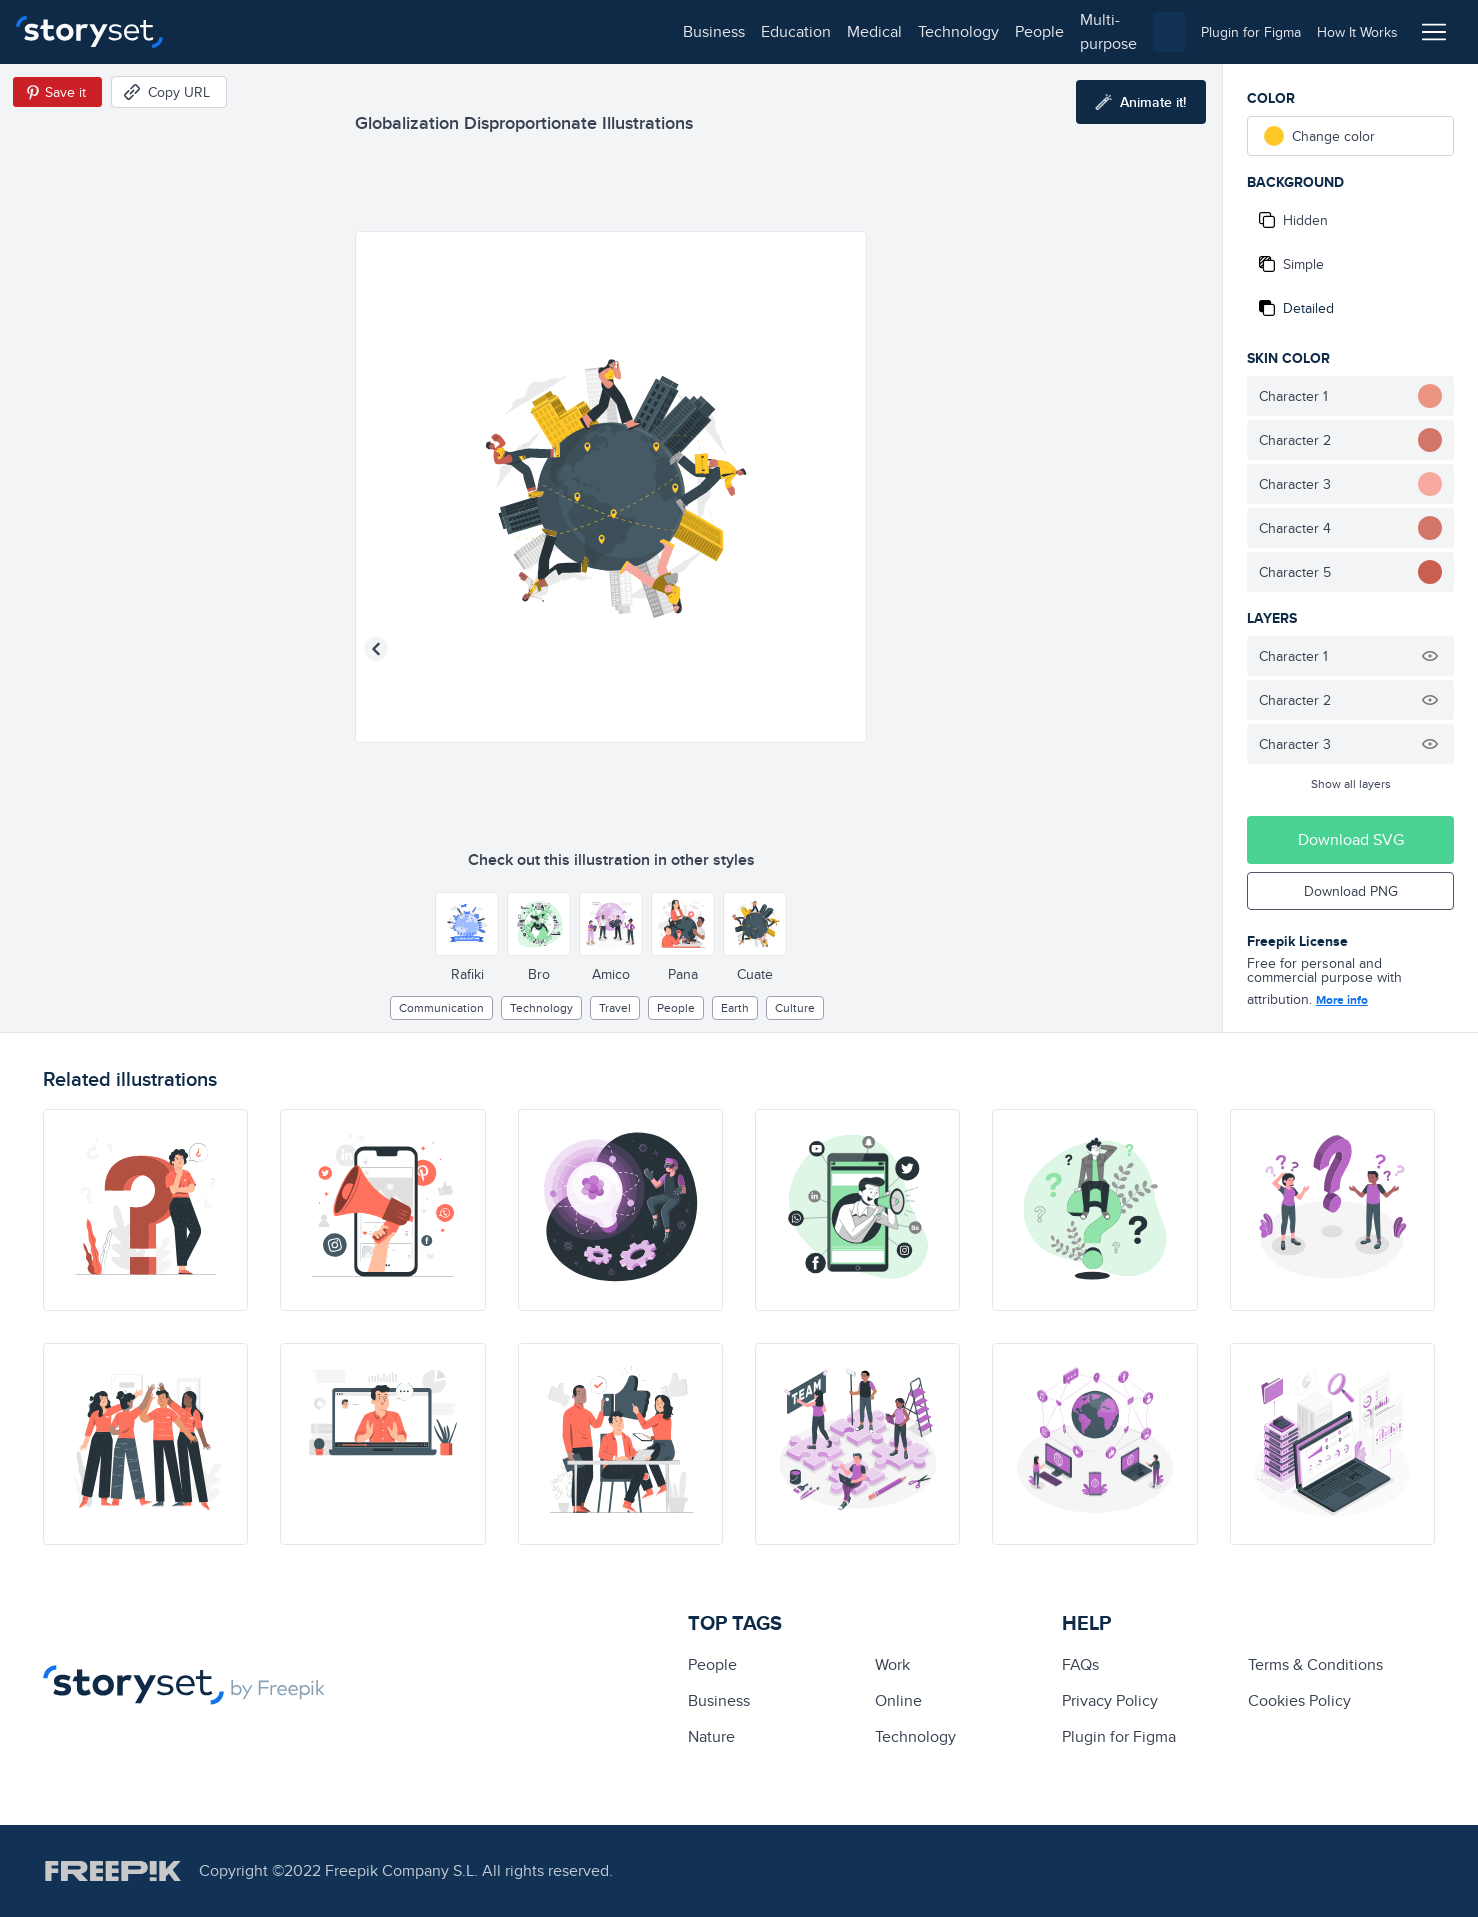 Image resolution: width=1478 pixels, height=1917 pixels. Describe the element at coordinates (308, 31) in the screenshot. I see `education` at that location.